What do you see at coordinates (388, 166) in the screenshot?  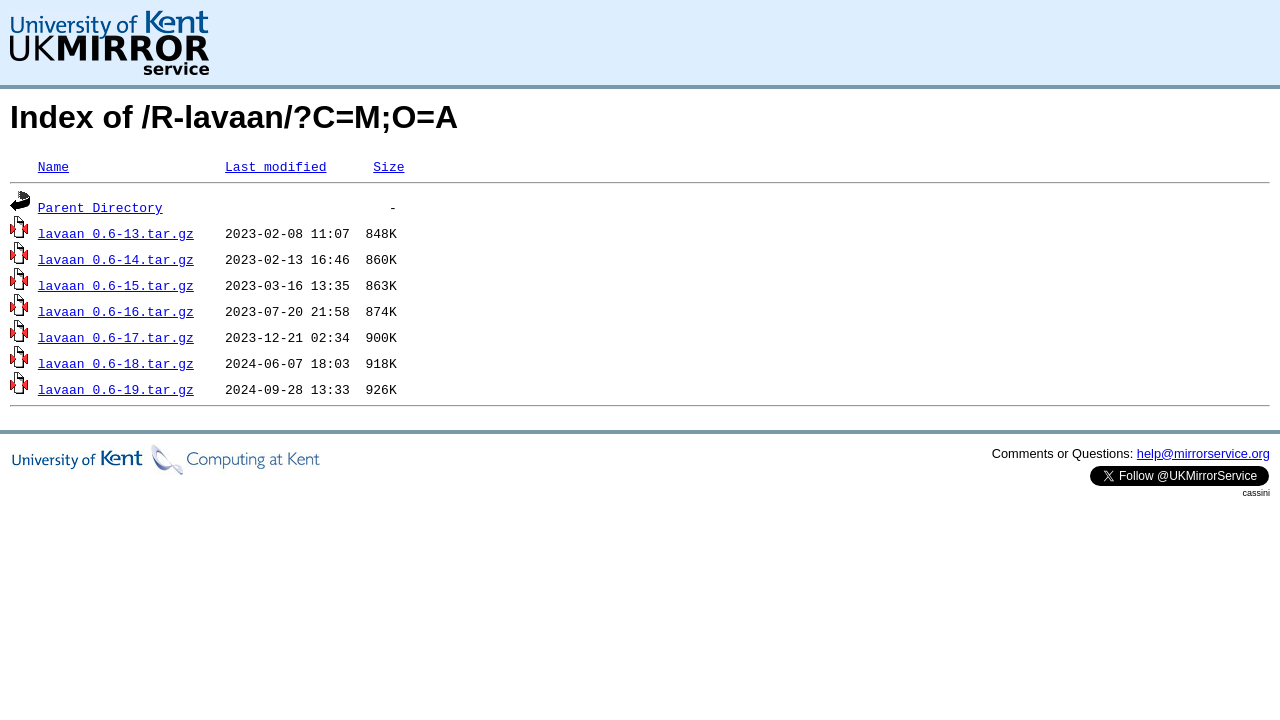 I see `Size` at bounding box center [388, 166].